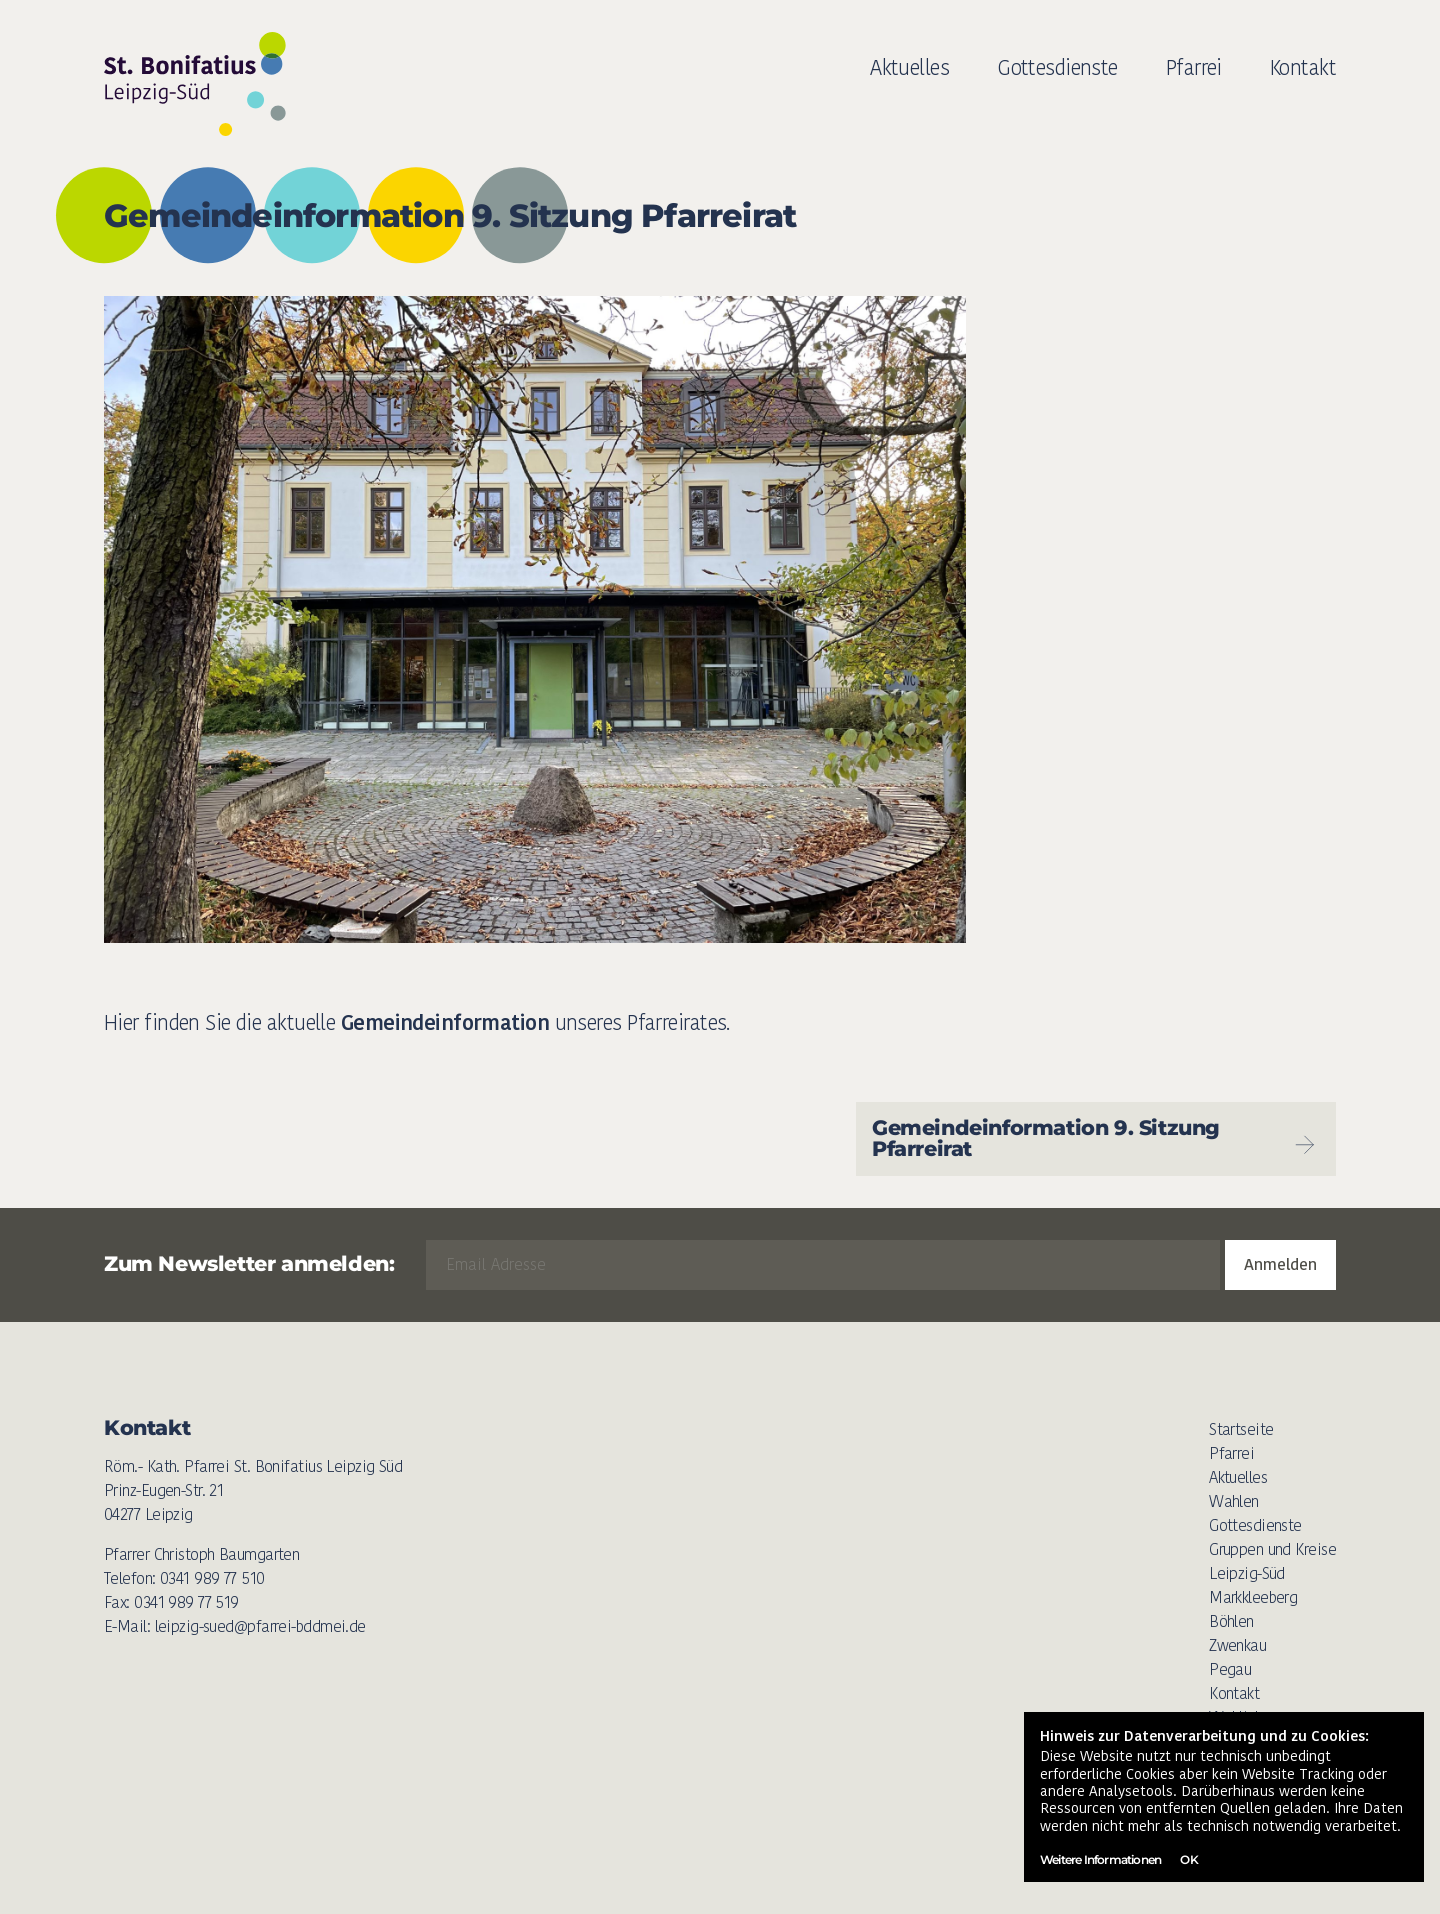  I want to click on Markkleeberg, so click(1253, 1597).